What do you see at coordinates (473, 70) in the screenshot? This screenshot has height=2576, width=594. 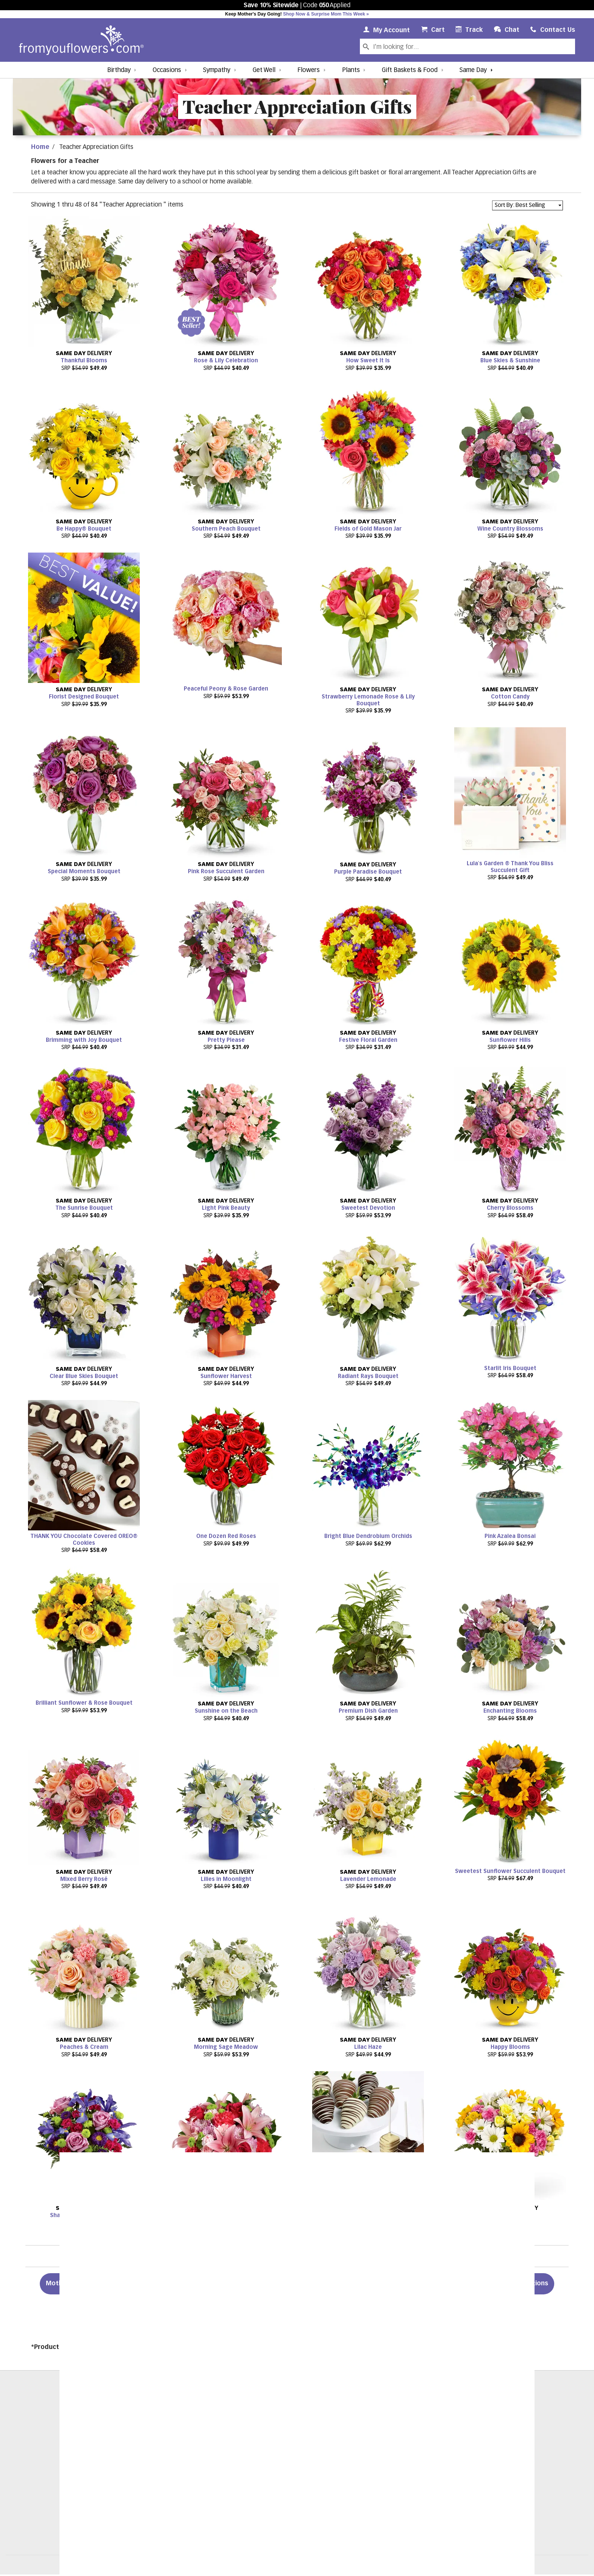 I see `Same Day` at bounding box center [473, 70].